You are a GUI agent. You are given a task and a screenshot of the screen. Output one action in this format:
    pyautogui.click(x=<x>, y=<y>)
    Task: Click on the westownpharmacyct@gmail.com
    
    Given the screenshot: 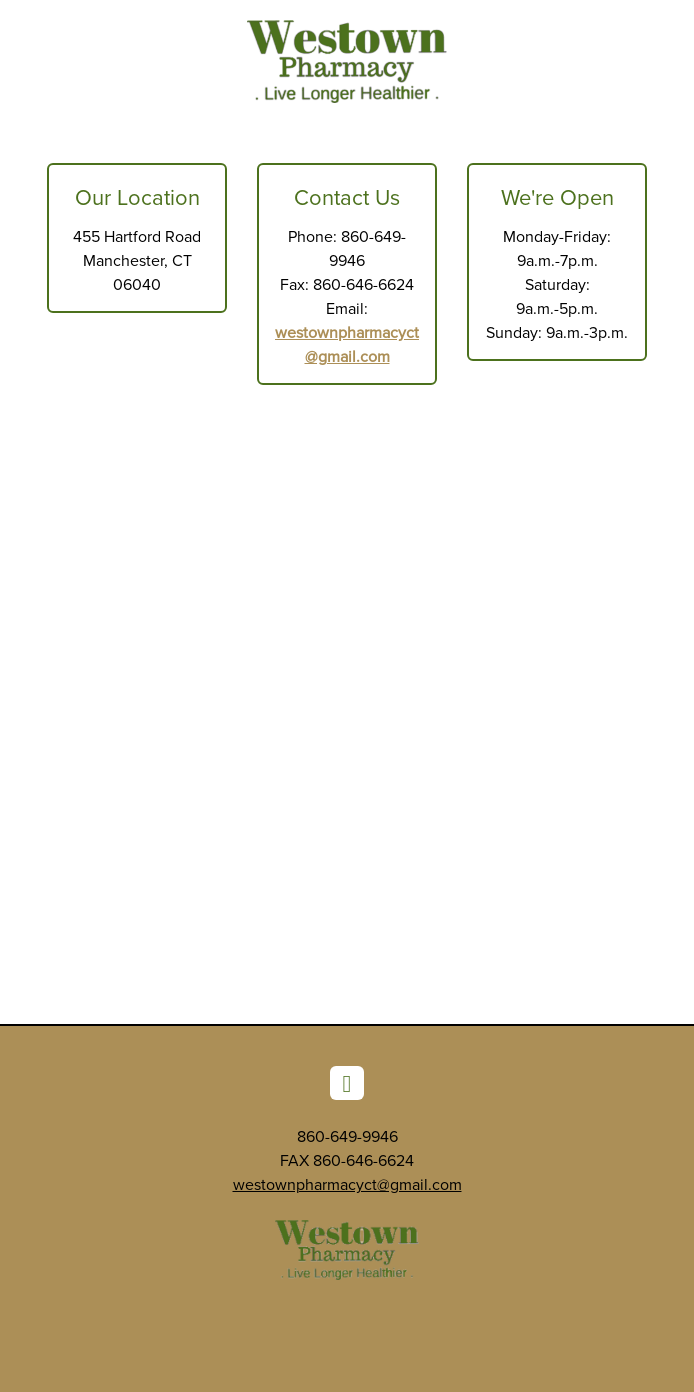 What is the action you would take?
    pyautogui.click(x=347, y=1184)
    